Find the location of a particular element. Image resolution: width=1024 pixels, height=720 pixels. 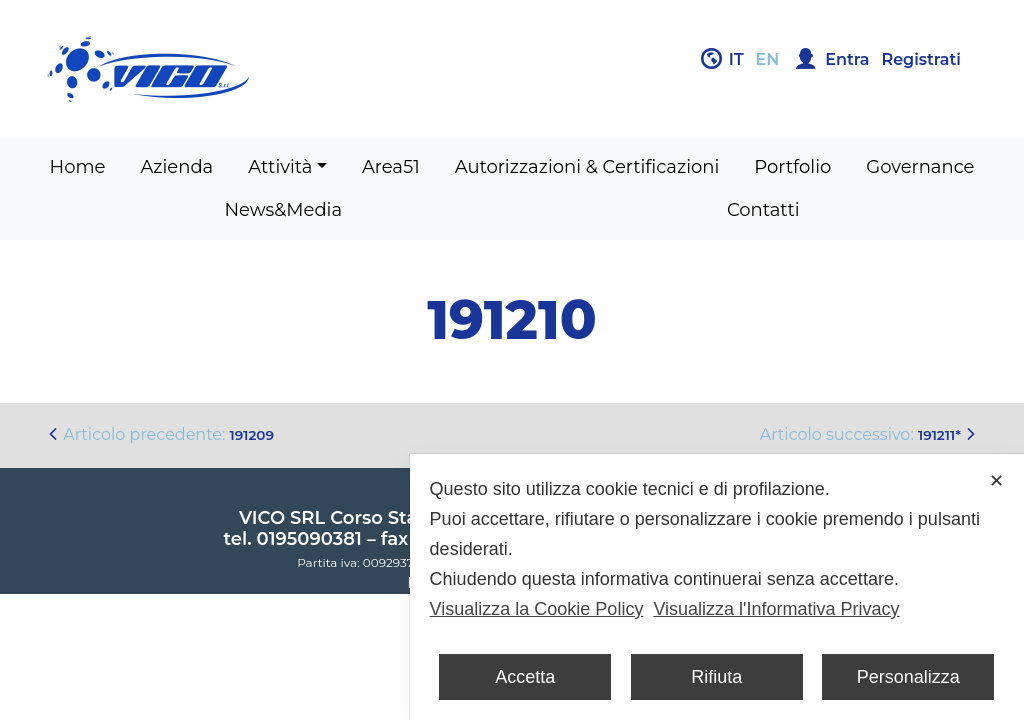

Rifiuta [button] is located at coordinates (716, 677).